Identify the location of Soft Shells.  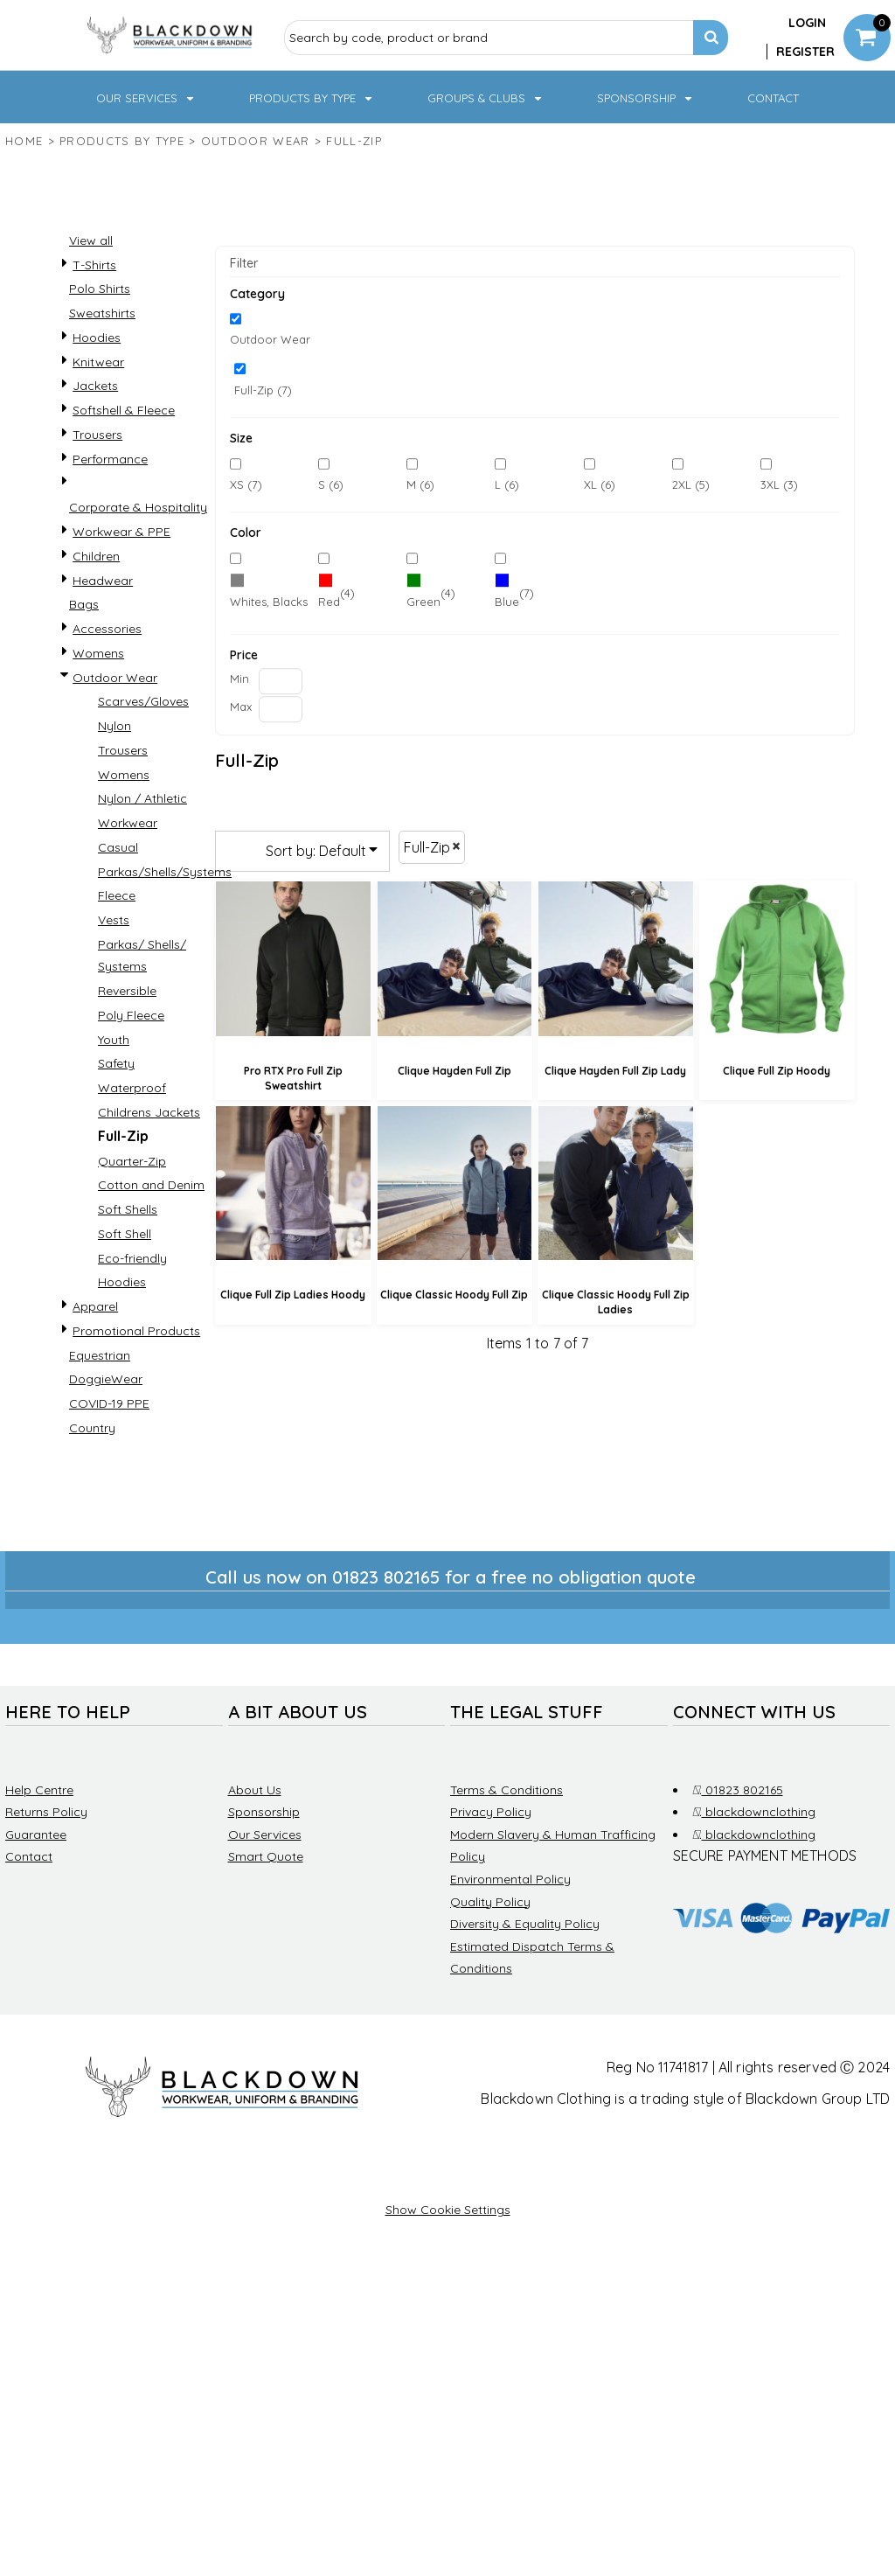
(127, 1209).